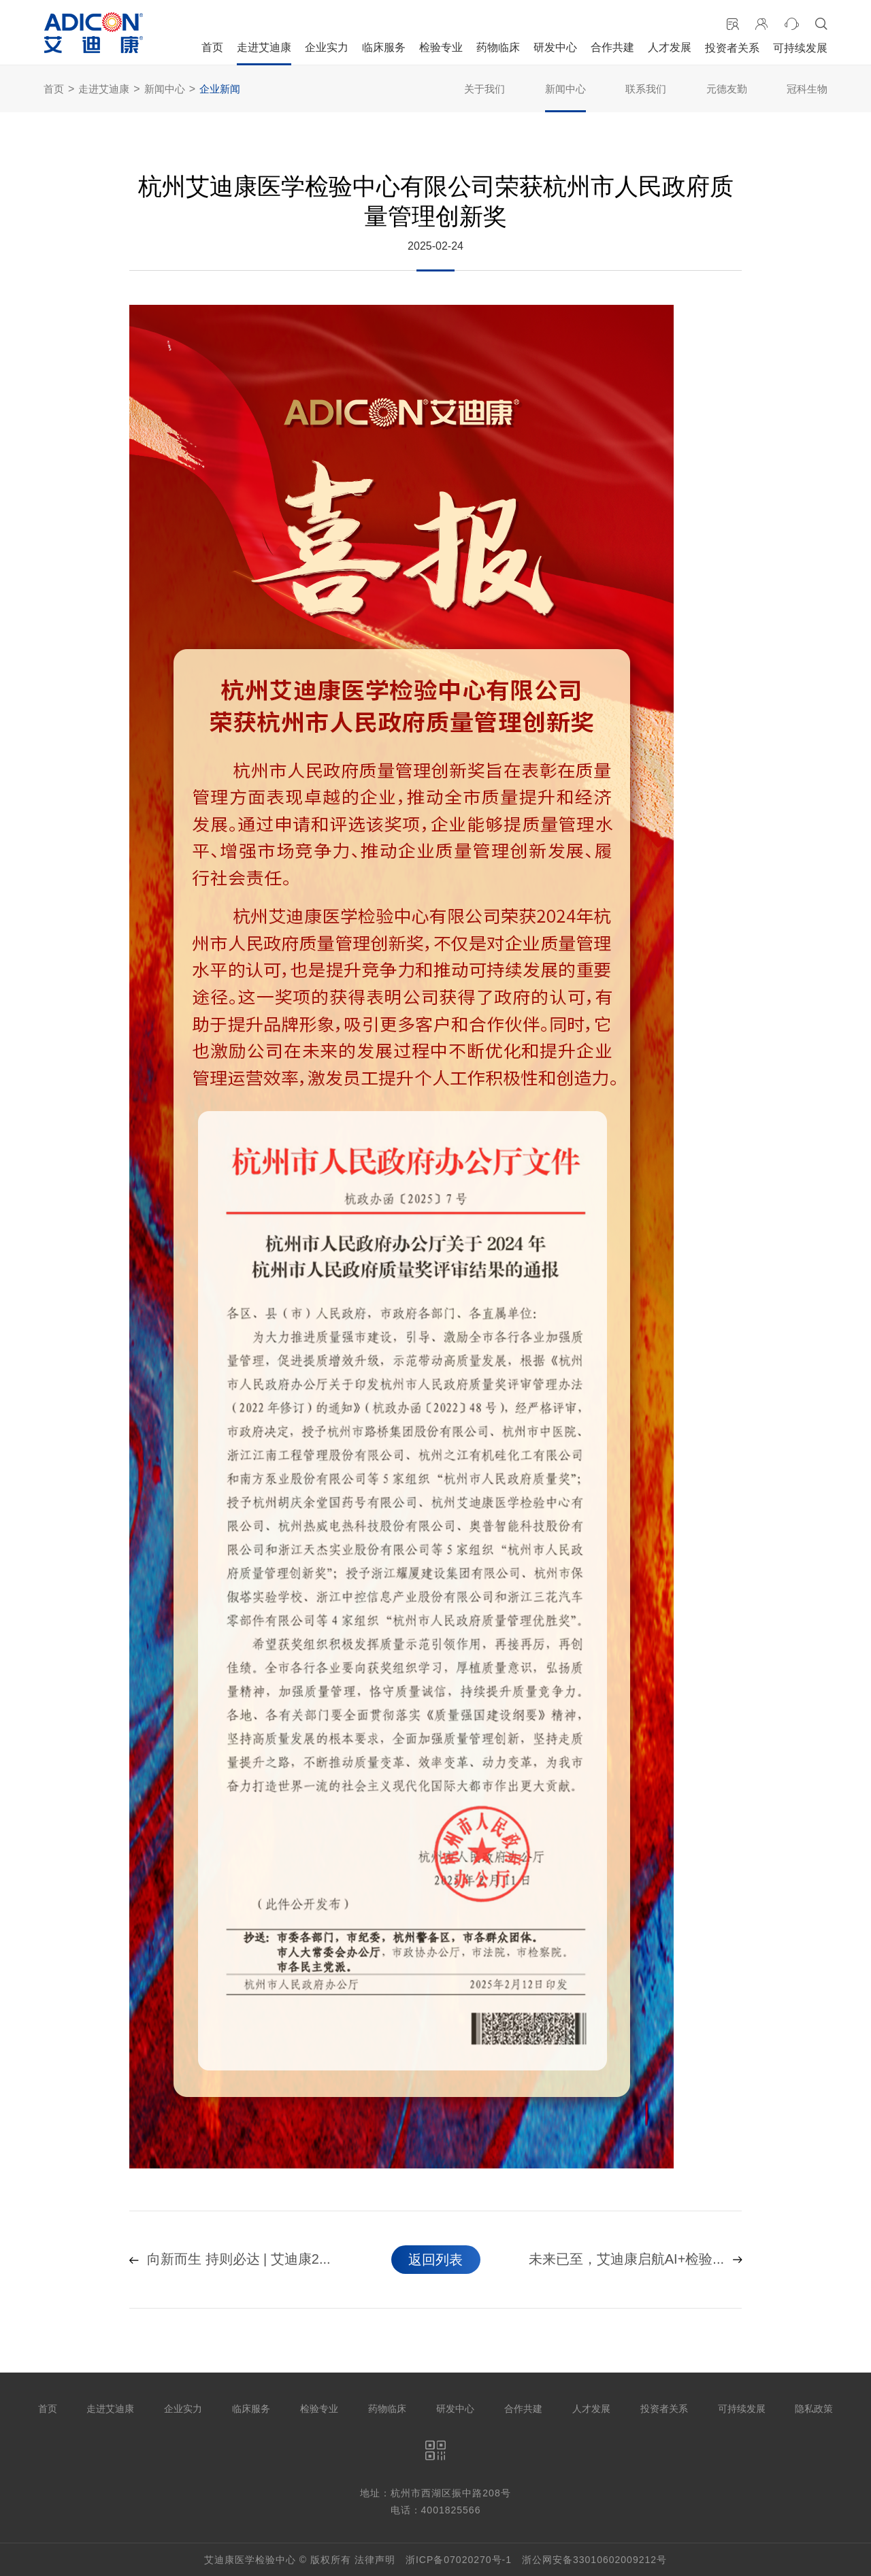  I want to click on 首页, so click(212, 47).